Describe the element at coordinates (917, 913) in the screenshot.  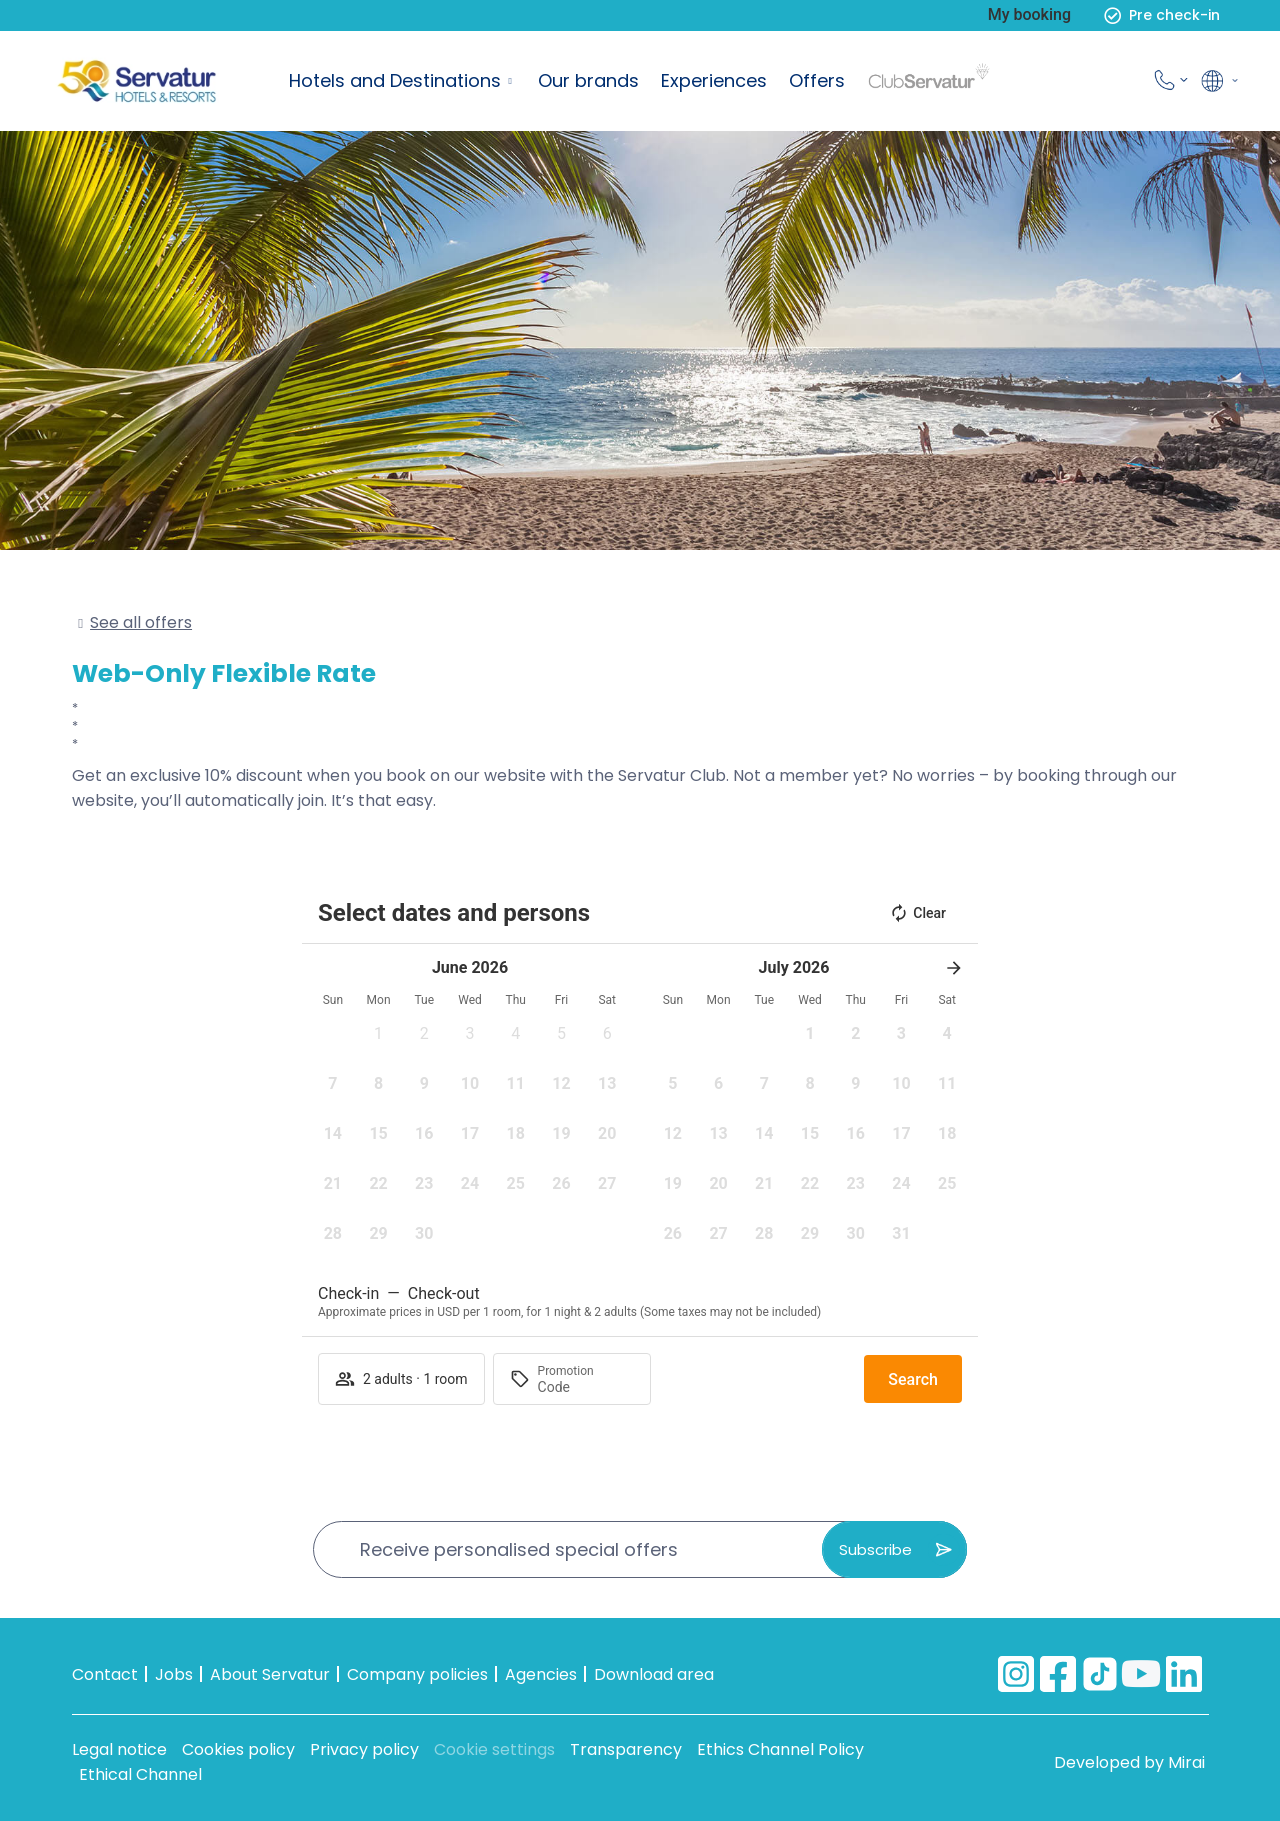
I see `Clear` at that location.